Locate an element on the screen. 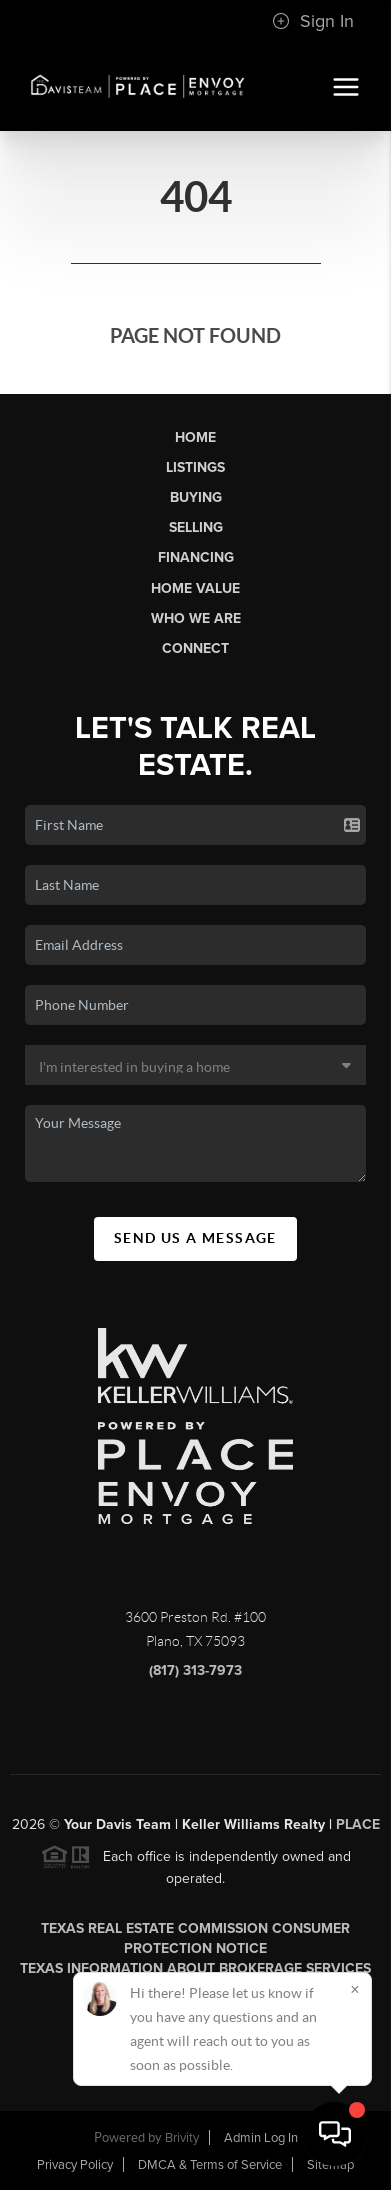  PLACE is located at coordinates (358, 1831).